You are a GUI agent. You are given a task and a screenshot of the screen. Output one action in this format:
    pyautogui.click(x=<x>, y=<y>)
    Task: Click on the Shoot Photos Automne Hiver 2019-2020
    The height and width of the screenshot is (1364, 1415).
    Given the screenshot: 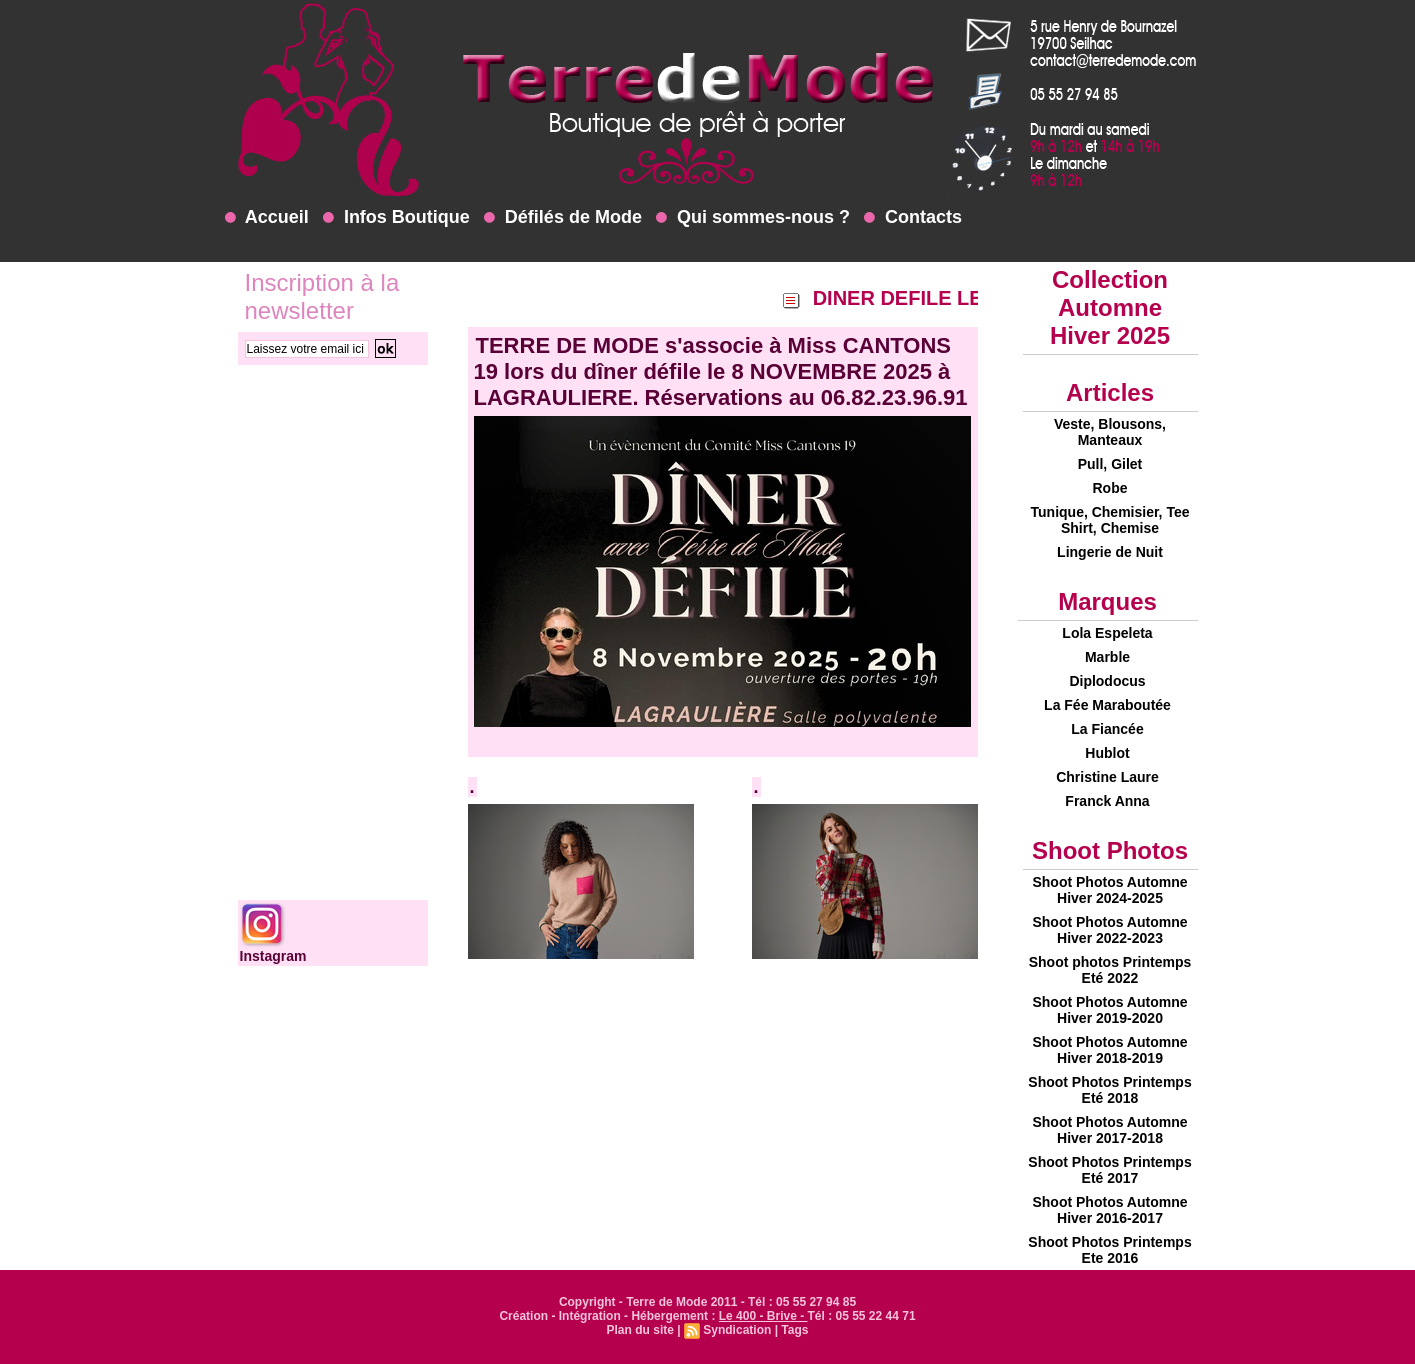 What is the action you would take?
    pyautogui.click(x=1109, y=1010)
    